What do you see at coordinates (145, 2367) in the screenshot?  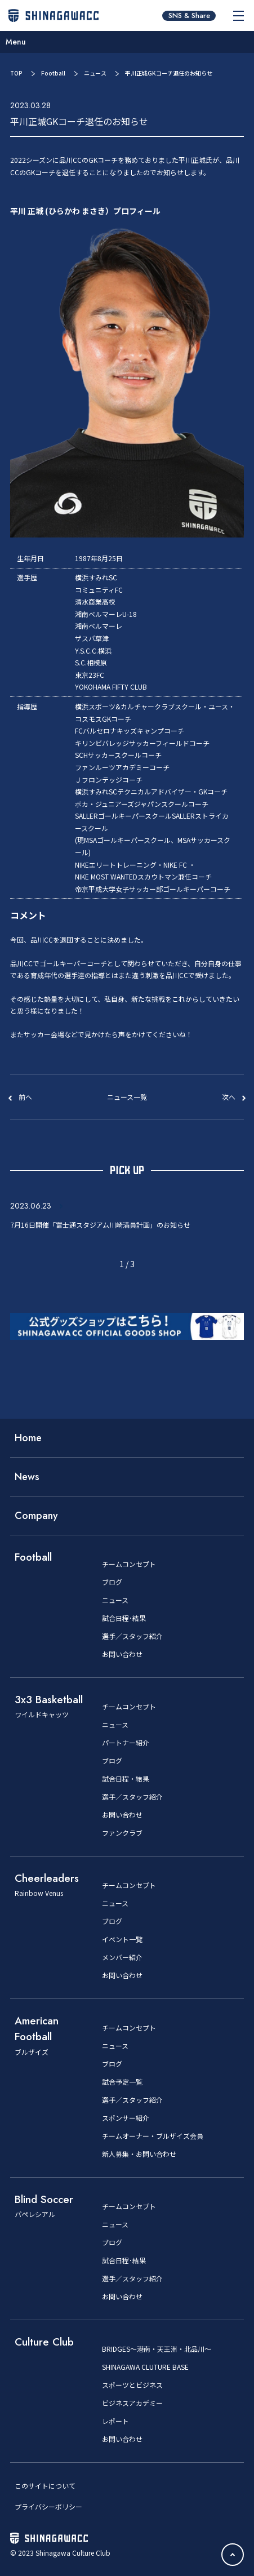 I see `SHINAGAWA CLUTURE BASE` at bounding box center [145, 2367].